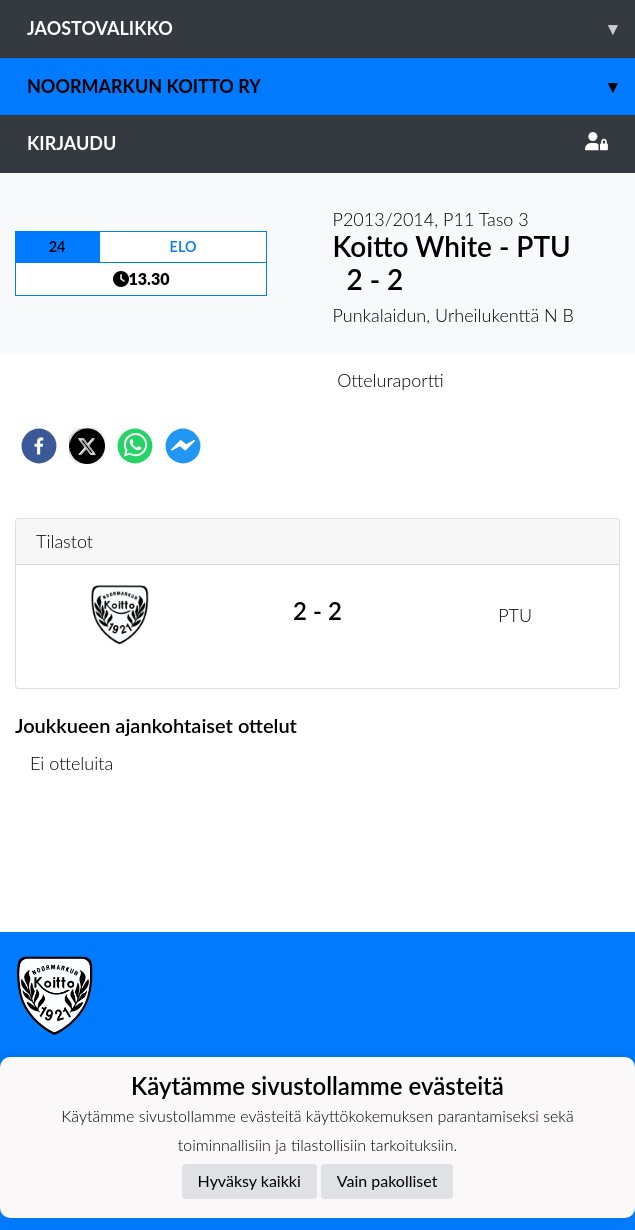 This screenshot has width=635, height=1230. I want to click on [facebookmessenger], so click(183, 446).